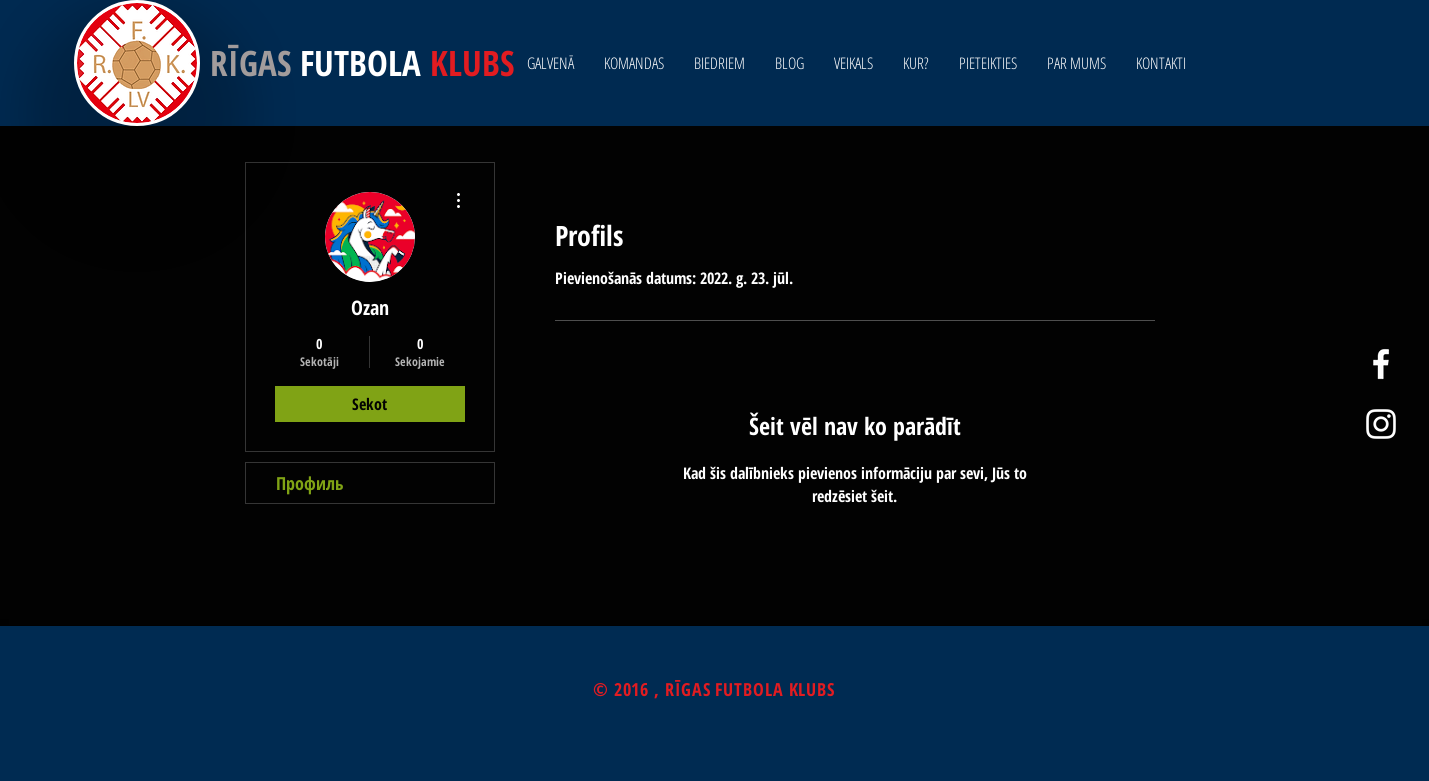 This screenshot has height=781, width=1429. Describe the element at coordinates (1381, 364) in the screenshot. I see `[White Facebook Icon]` at that location.